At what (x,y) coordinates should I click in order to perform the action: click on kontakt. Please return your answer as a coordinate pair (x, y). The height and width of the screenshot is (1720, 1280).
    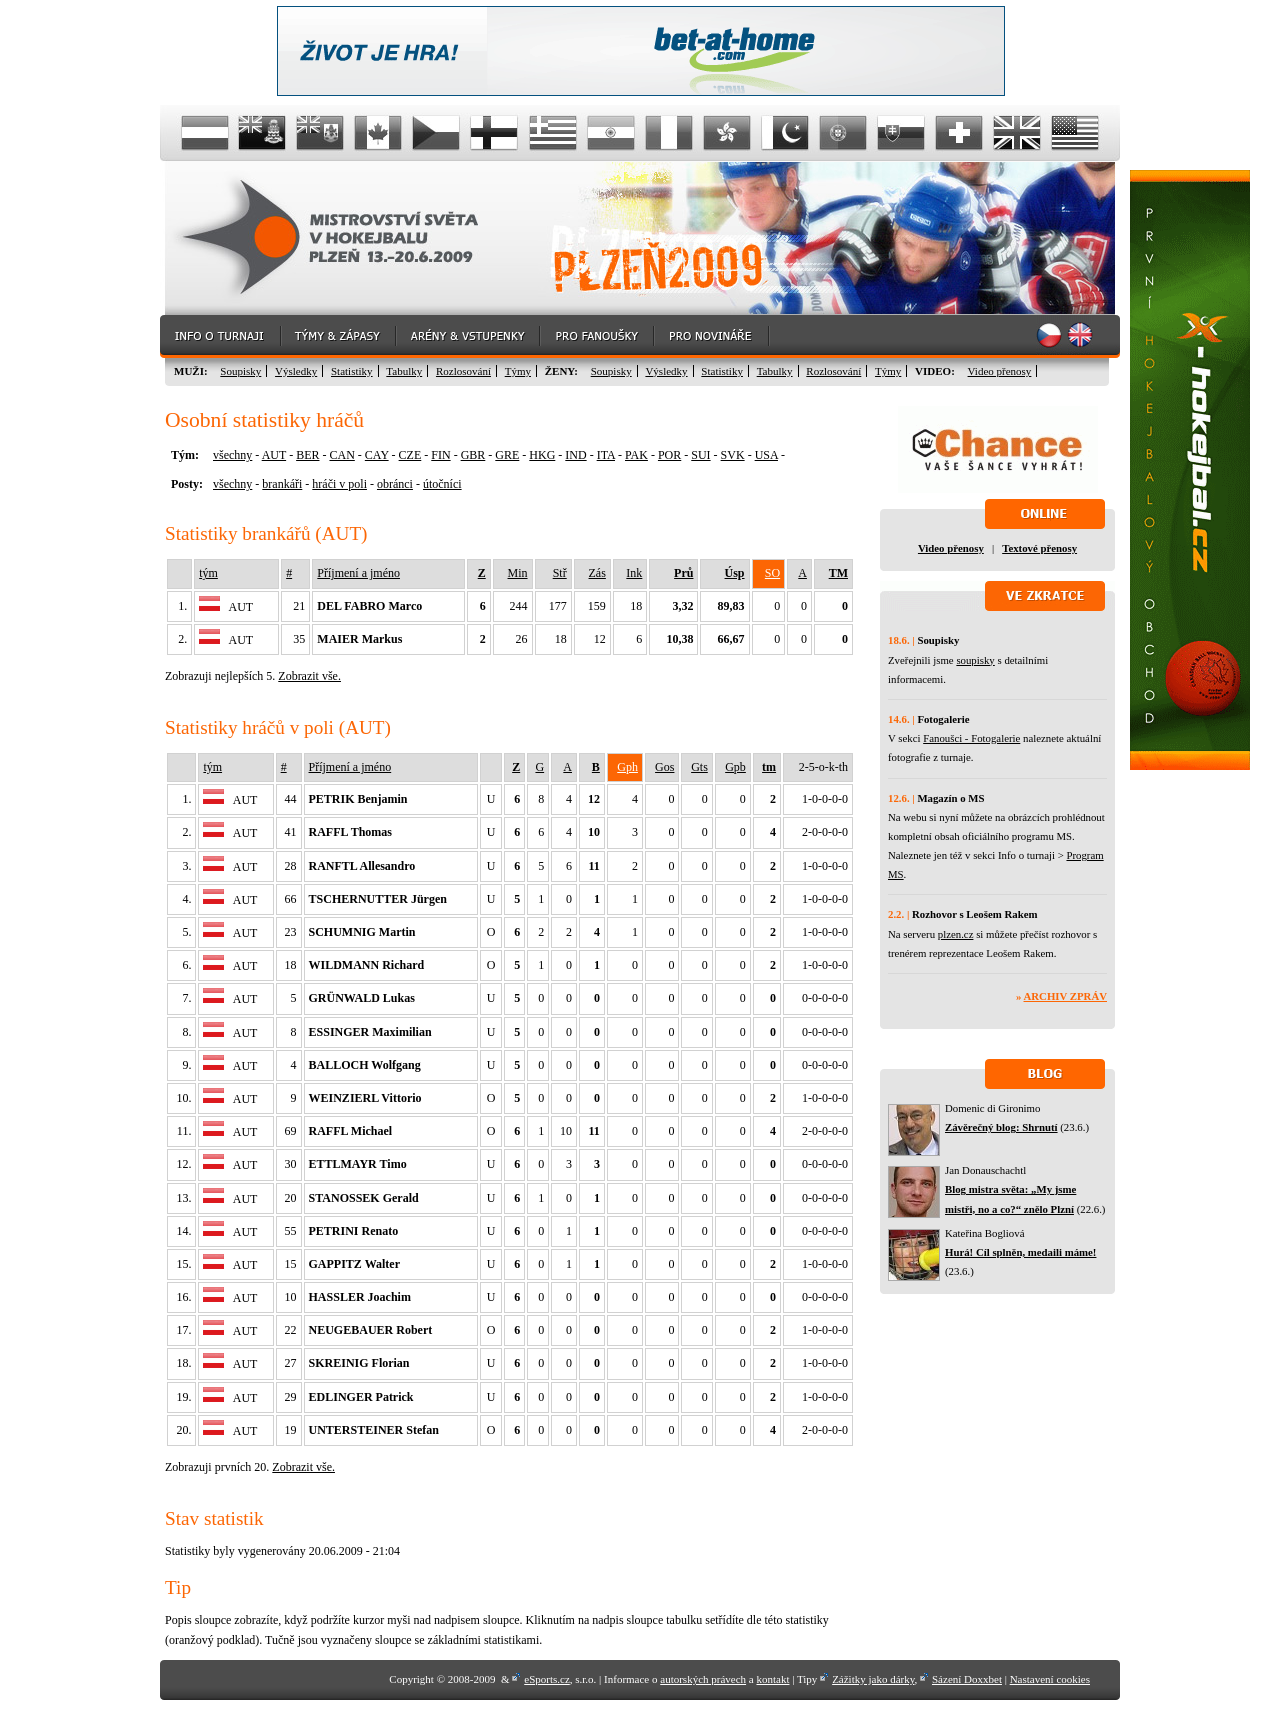
    Looking at the image, I should click on (772, 1679).